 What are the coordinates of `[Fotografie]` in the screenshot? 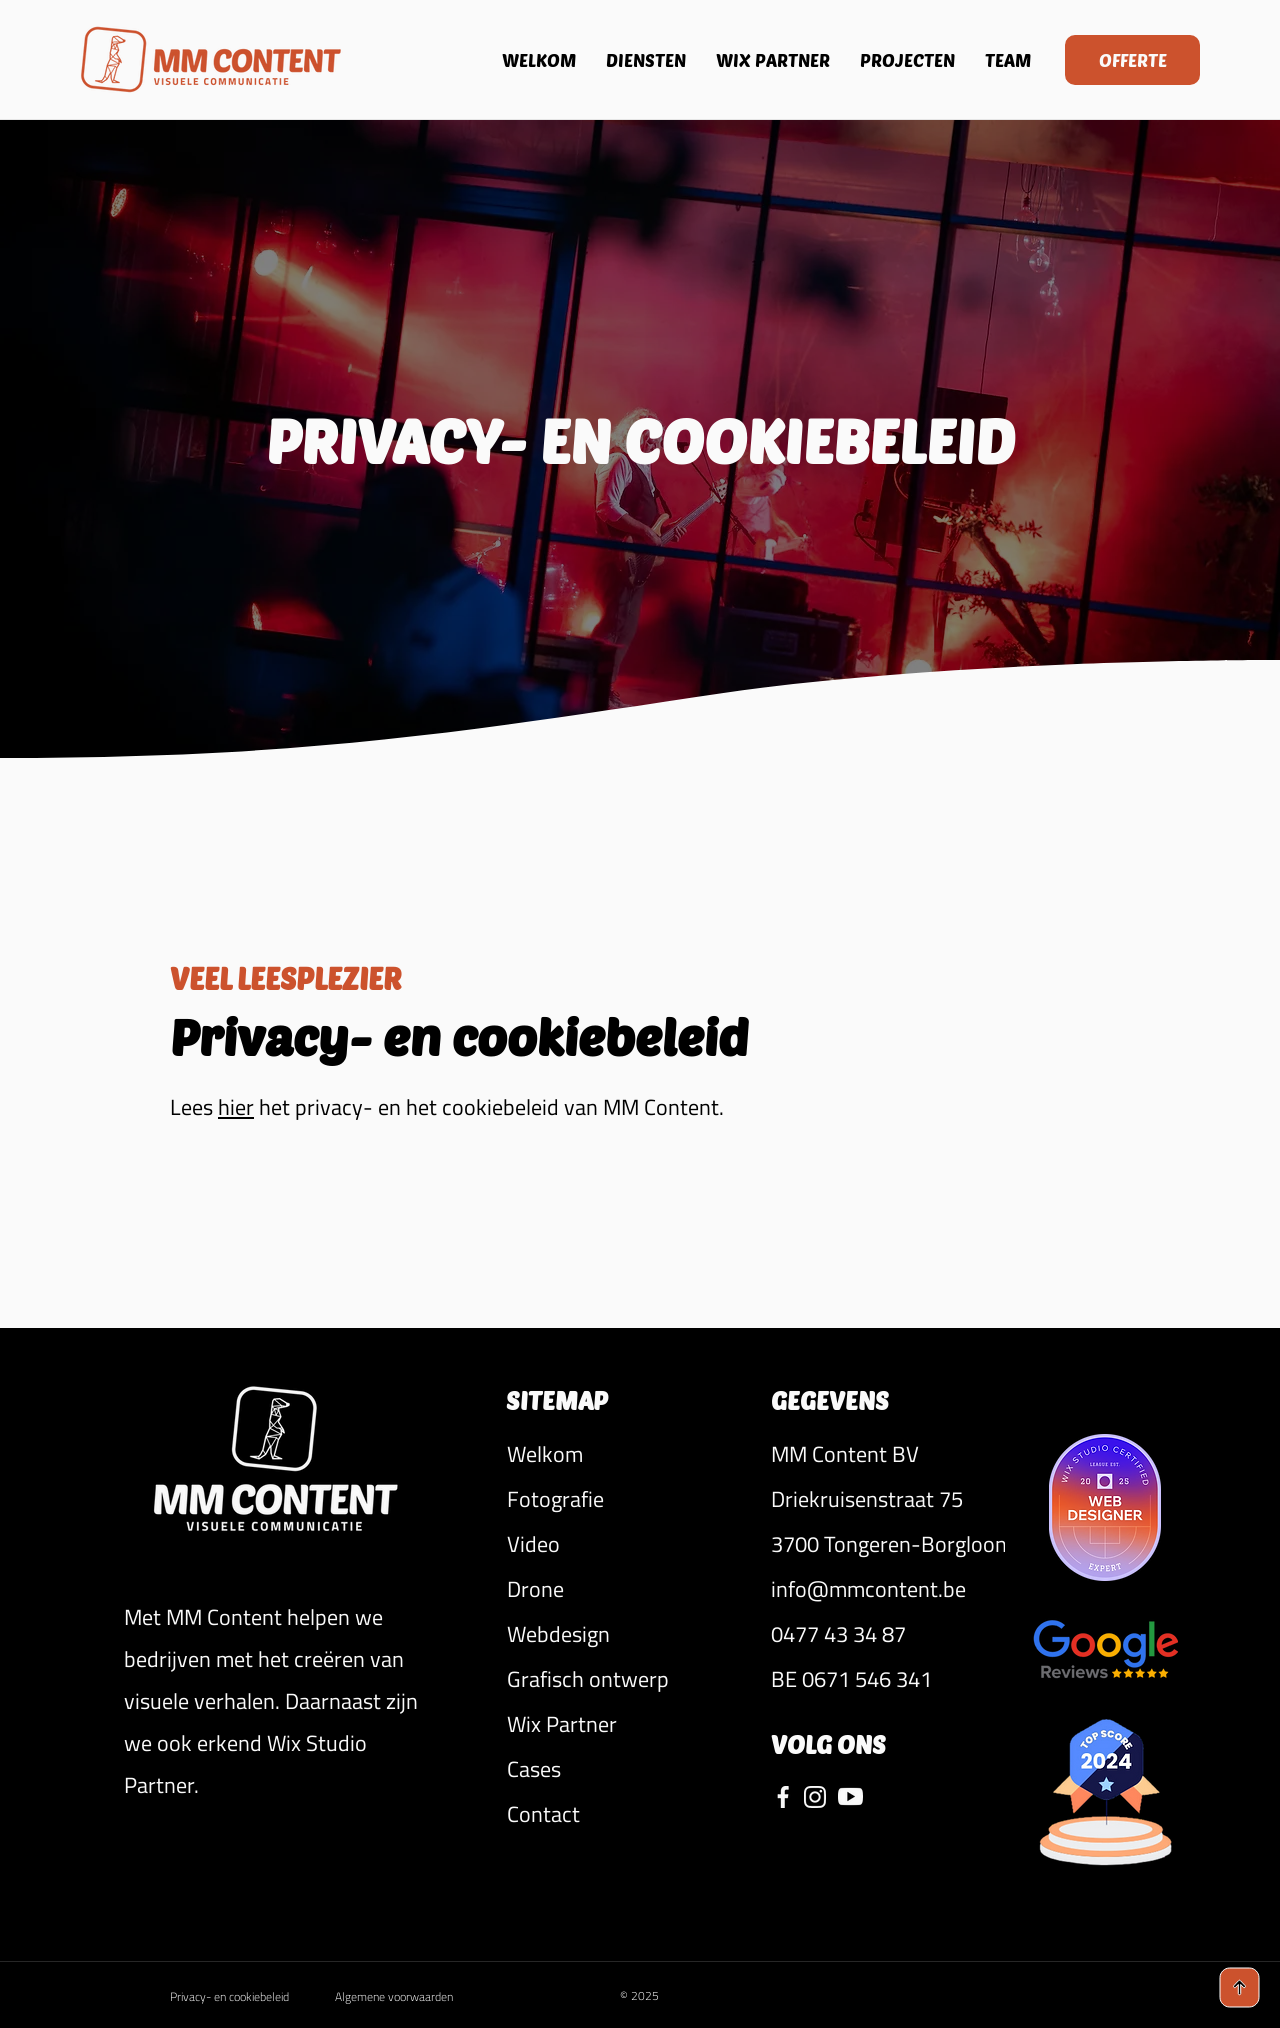 It's located at (622, 1498).